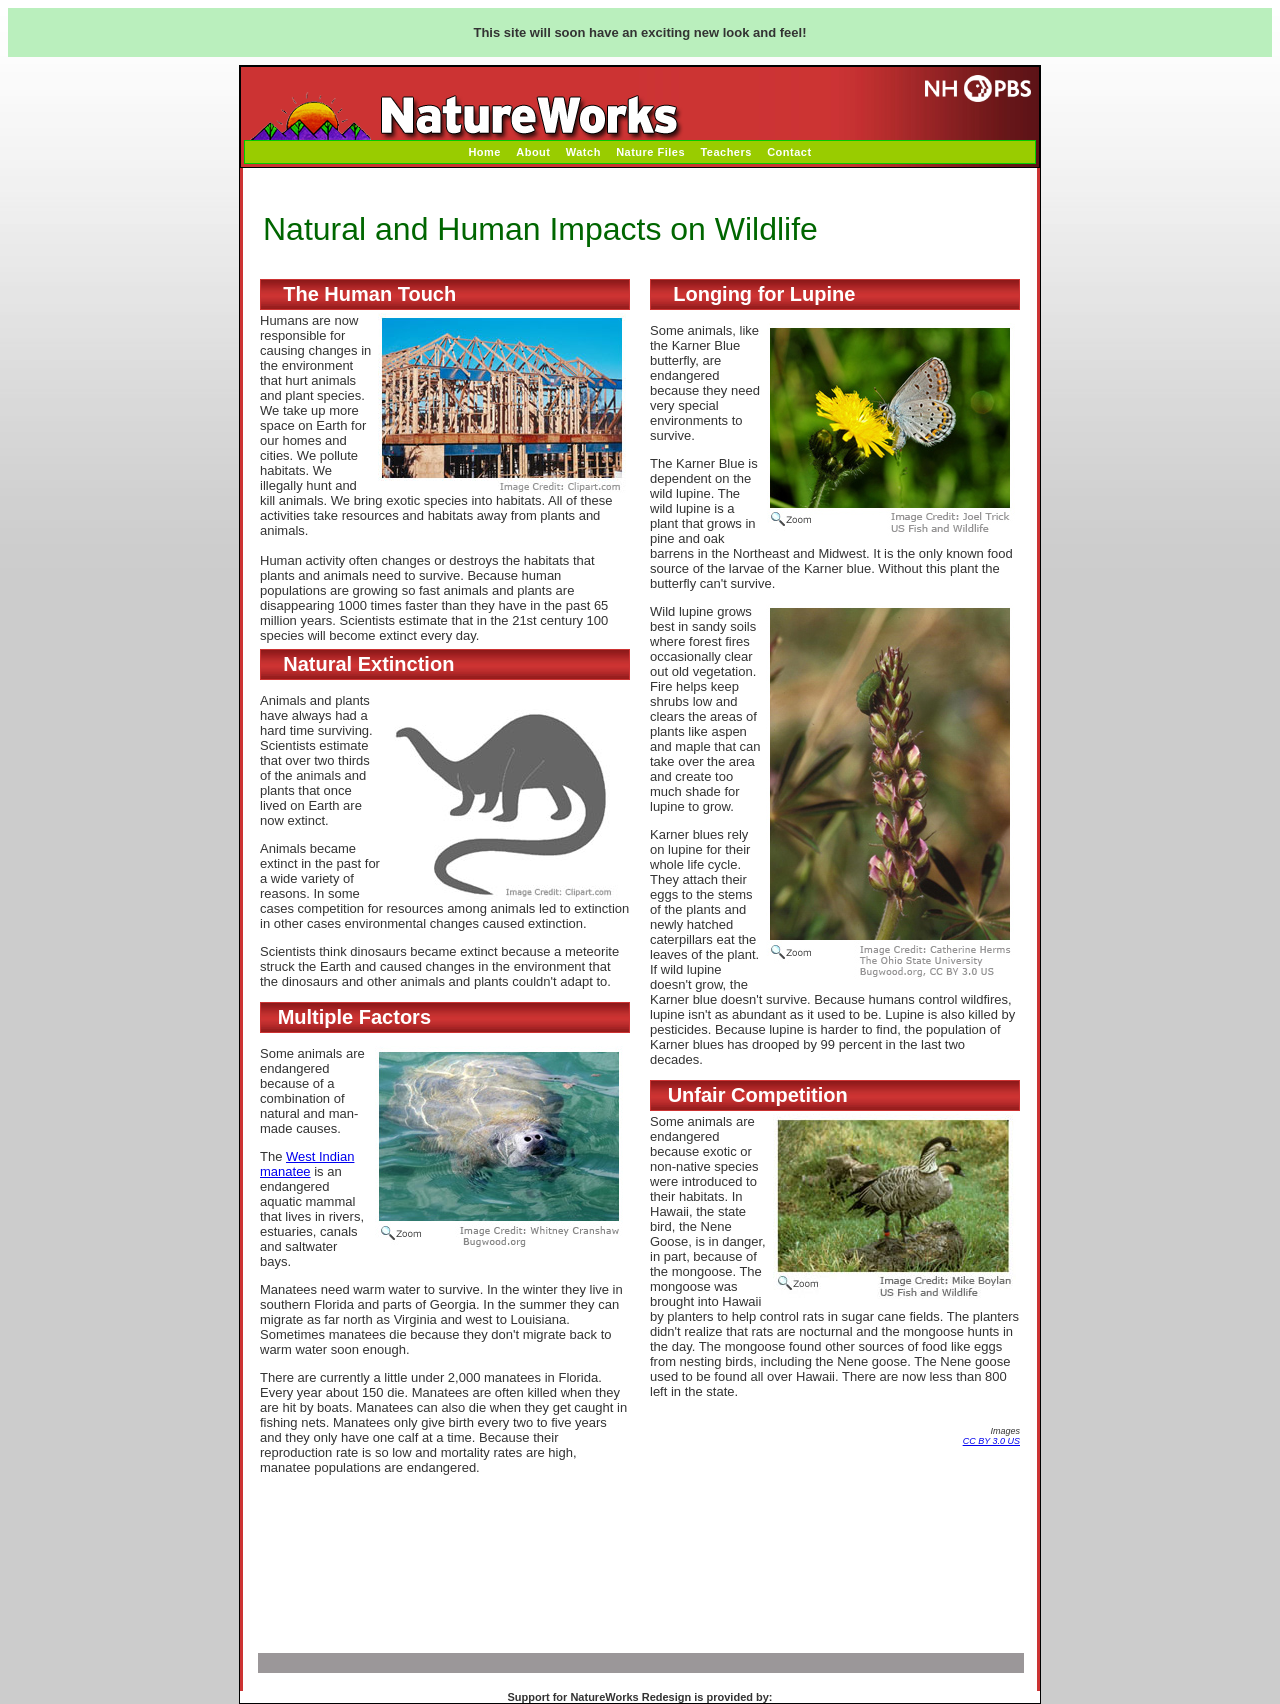 The height and width of the screenshot is (1704, 1280). I want to click on Contact, so click(789, 152).